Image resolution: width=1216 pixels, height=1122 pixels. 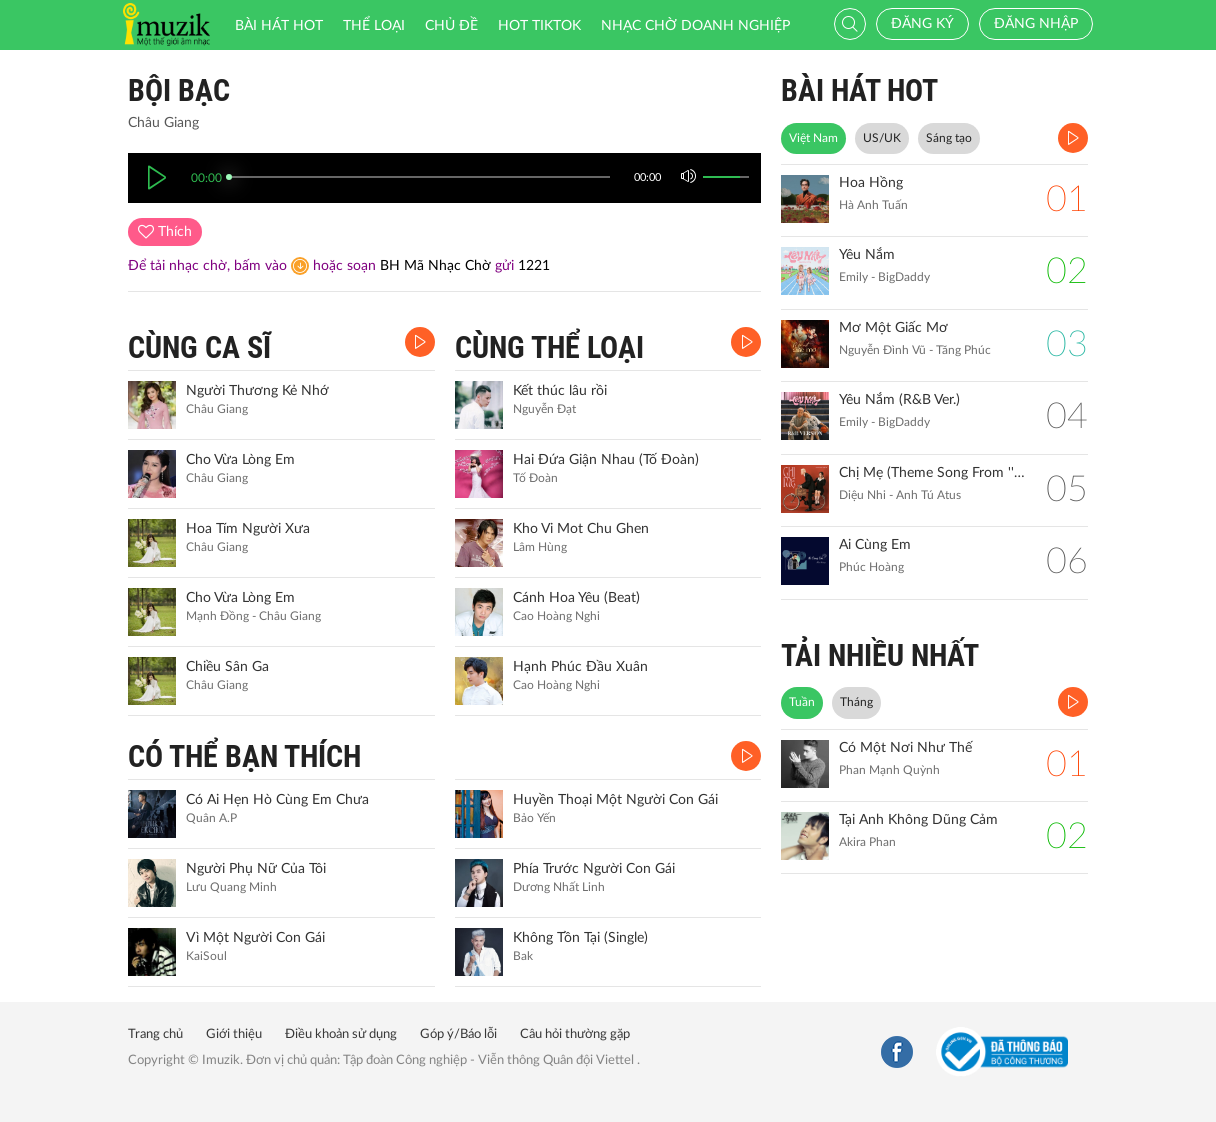 I want to click on Chủ đề, so click(x=451, y=26).